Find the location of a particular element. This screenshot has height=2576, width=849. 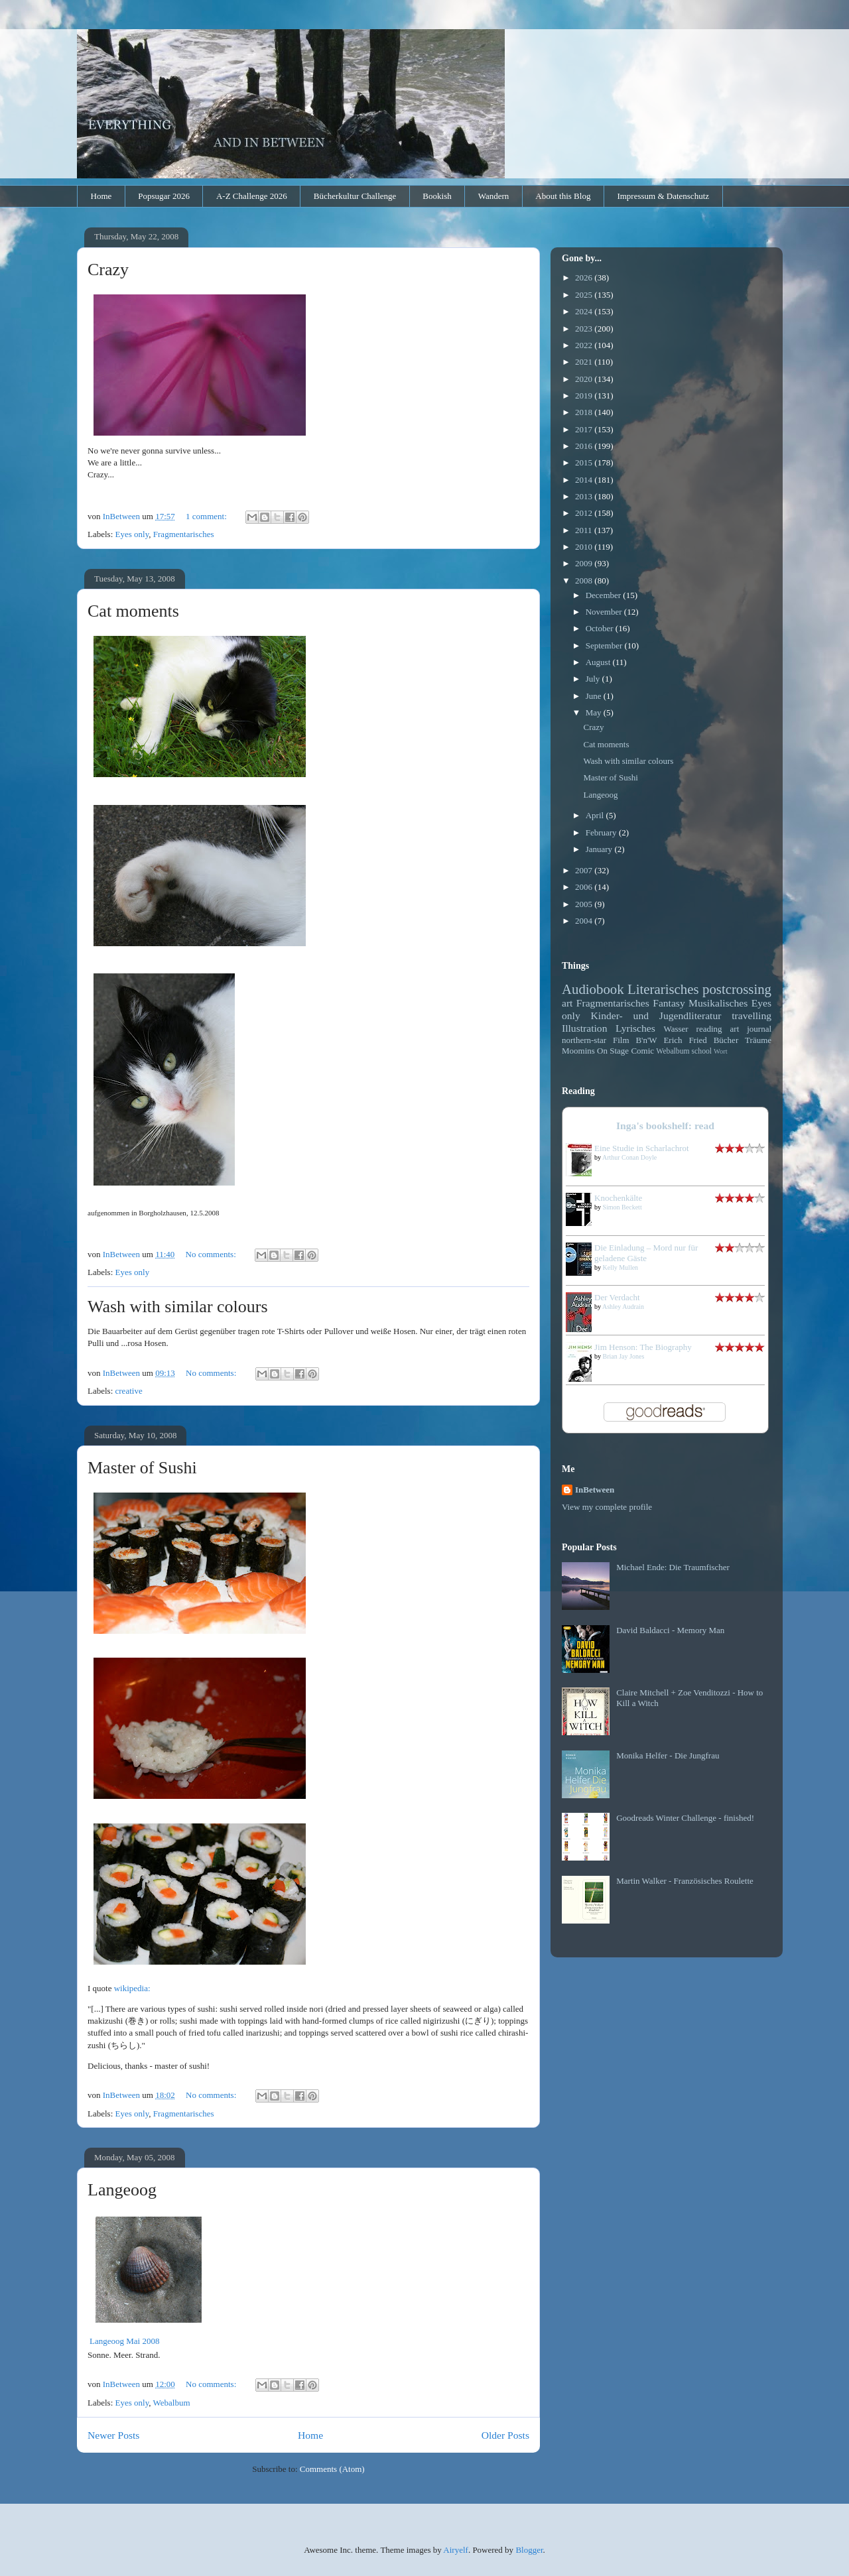

Träume is located at coordinates (758, 1040).